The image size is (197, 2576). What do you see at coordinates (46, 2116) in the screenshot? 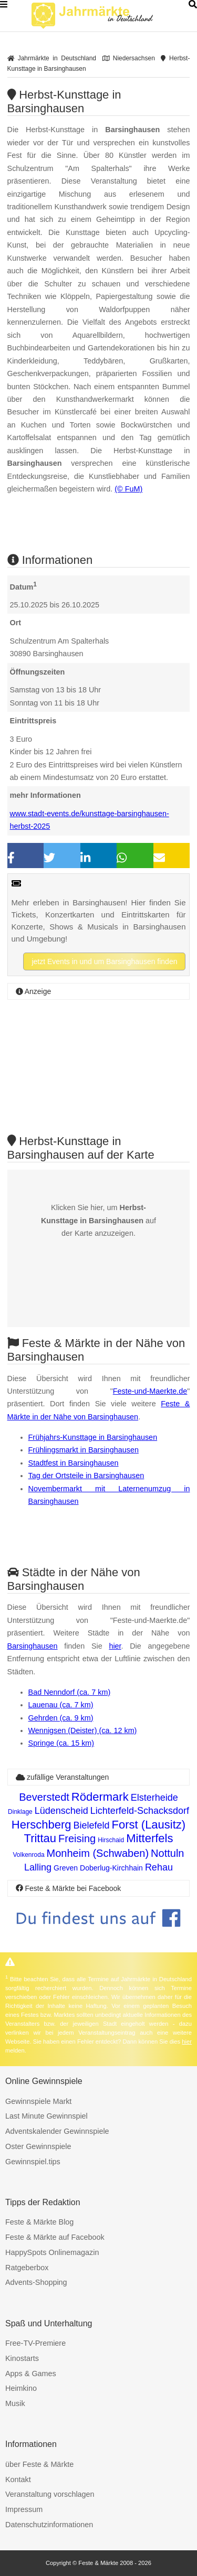
I see `Last Minute Gewinnspiel` at bounding box center [46, 2116].